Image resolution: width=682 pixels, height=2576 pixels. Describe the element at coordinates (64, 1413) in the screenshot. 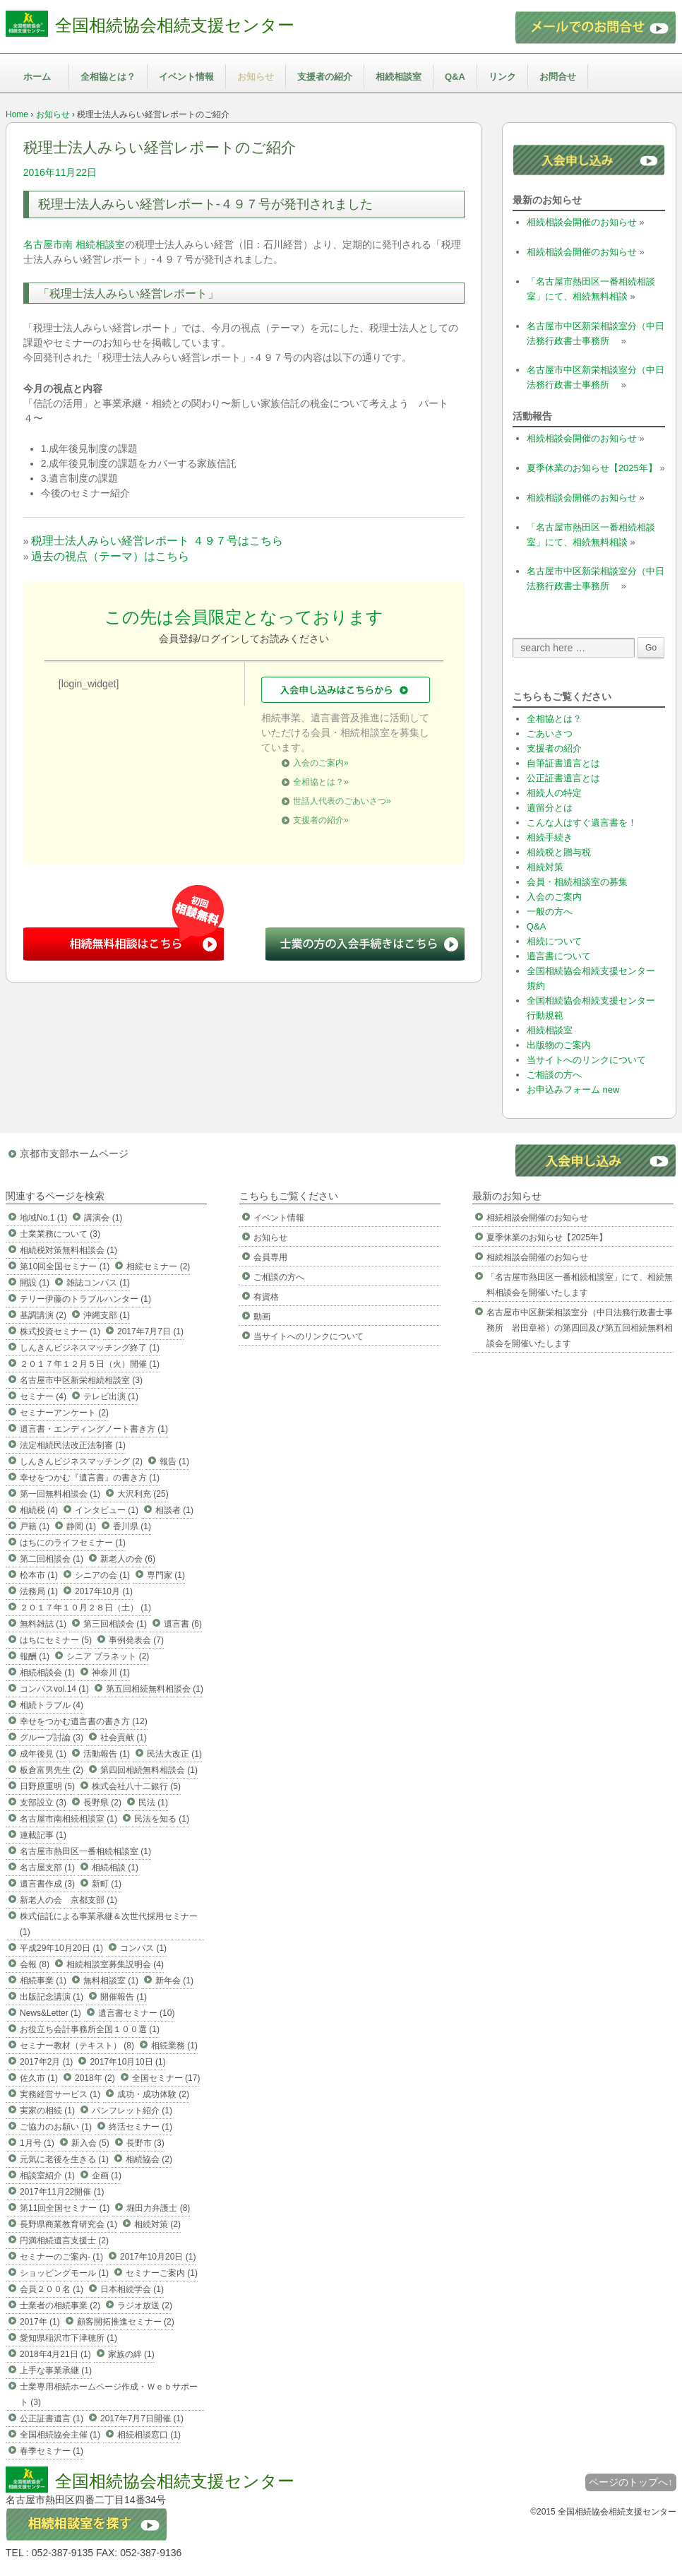

I see `セミナーアンケート (2)` at that location.